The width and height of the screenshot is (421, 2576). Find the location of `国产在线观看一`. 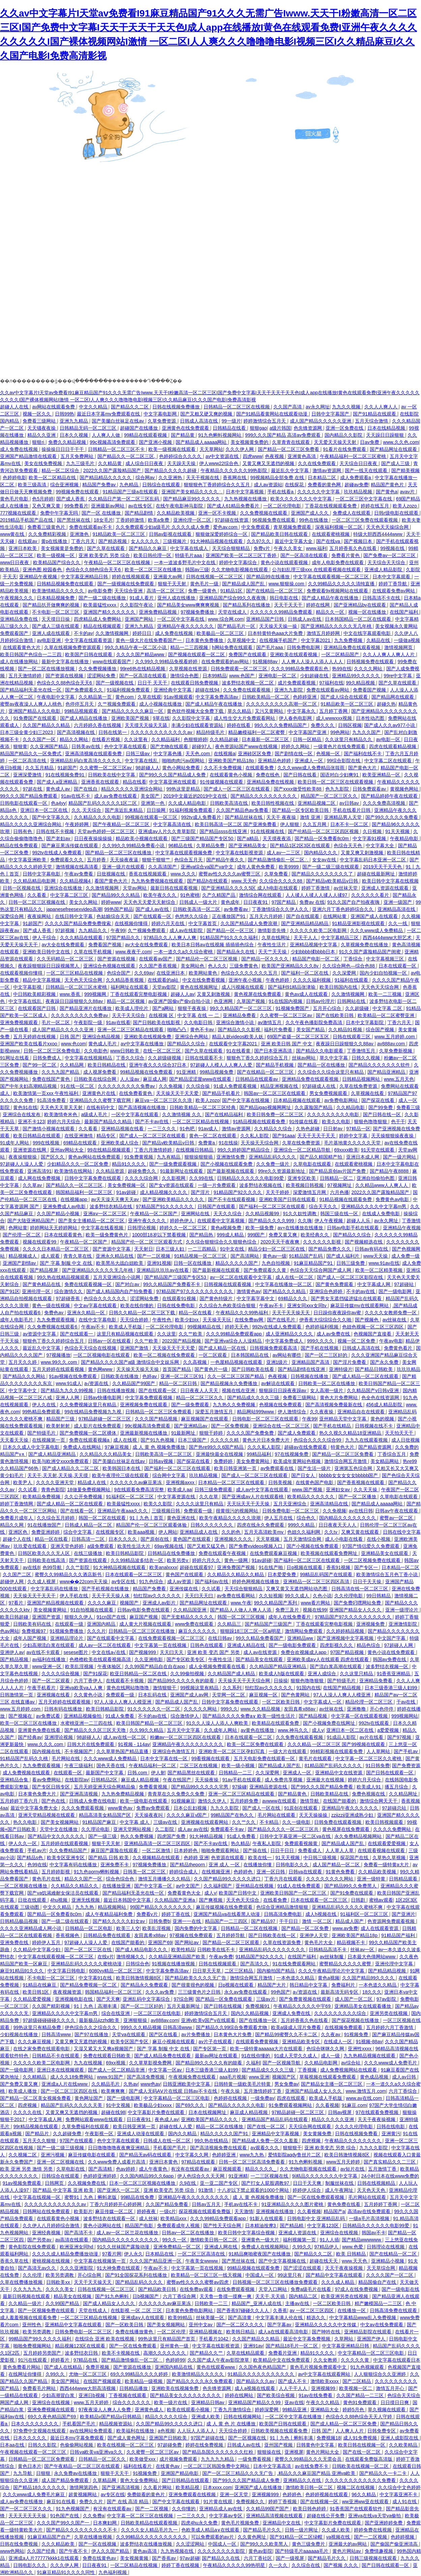

国产在线观看一 is located at coordinates (77, 1334).